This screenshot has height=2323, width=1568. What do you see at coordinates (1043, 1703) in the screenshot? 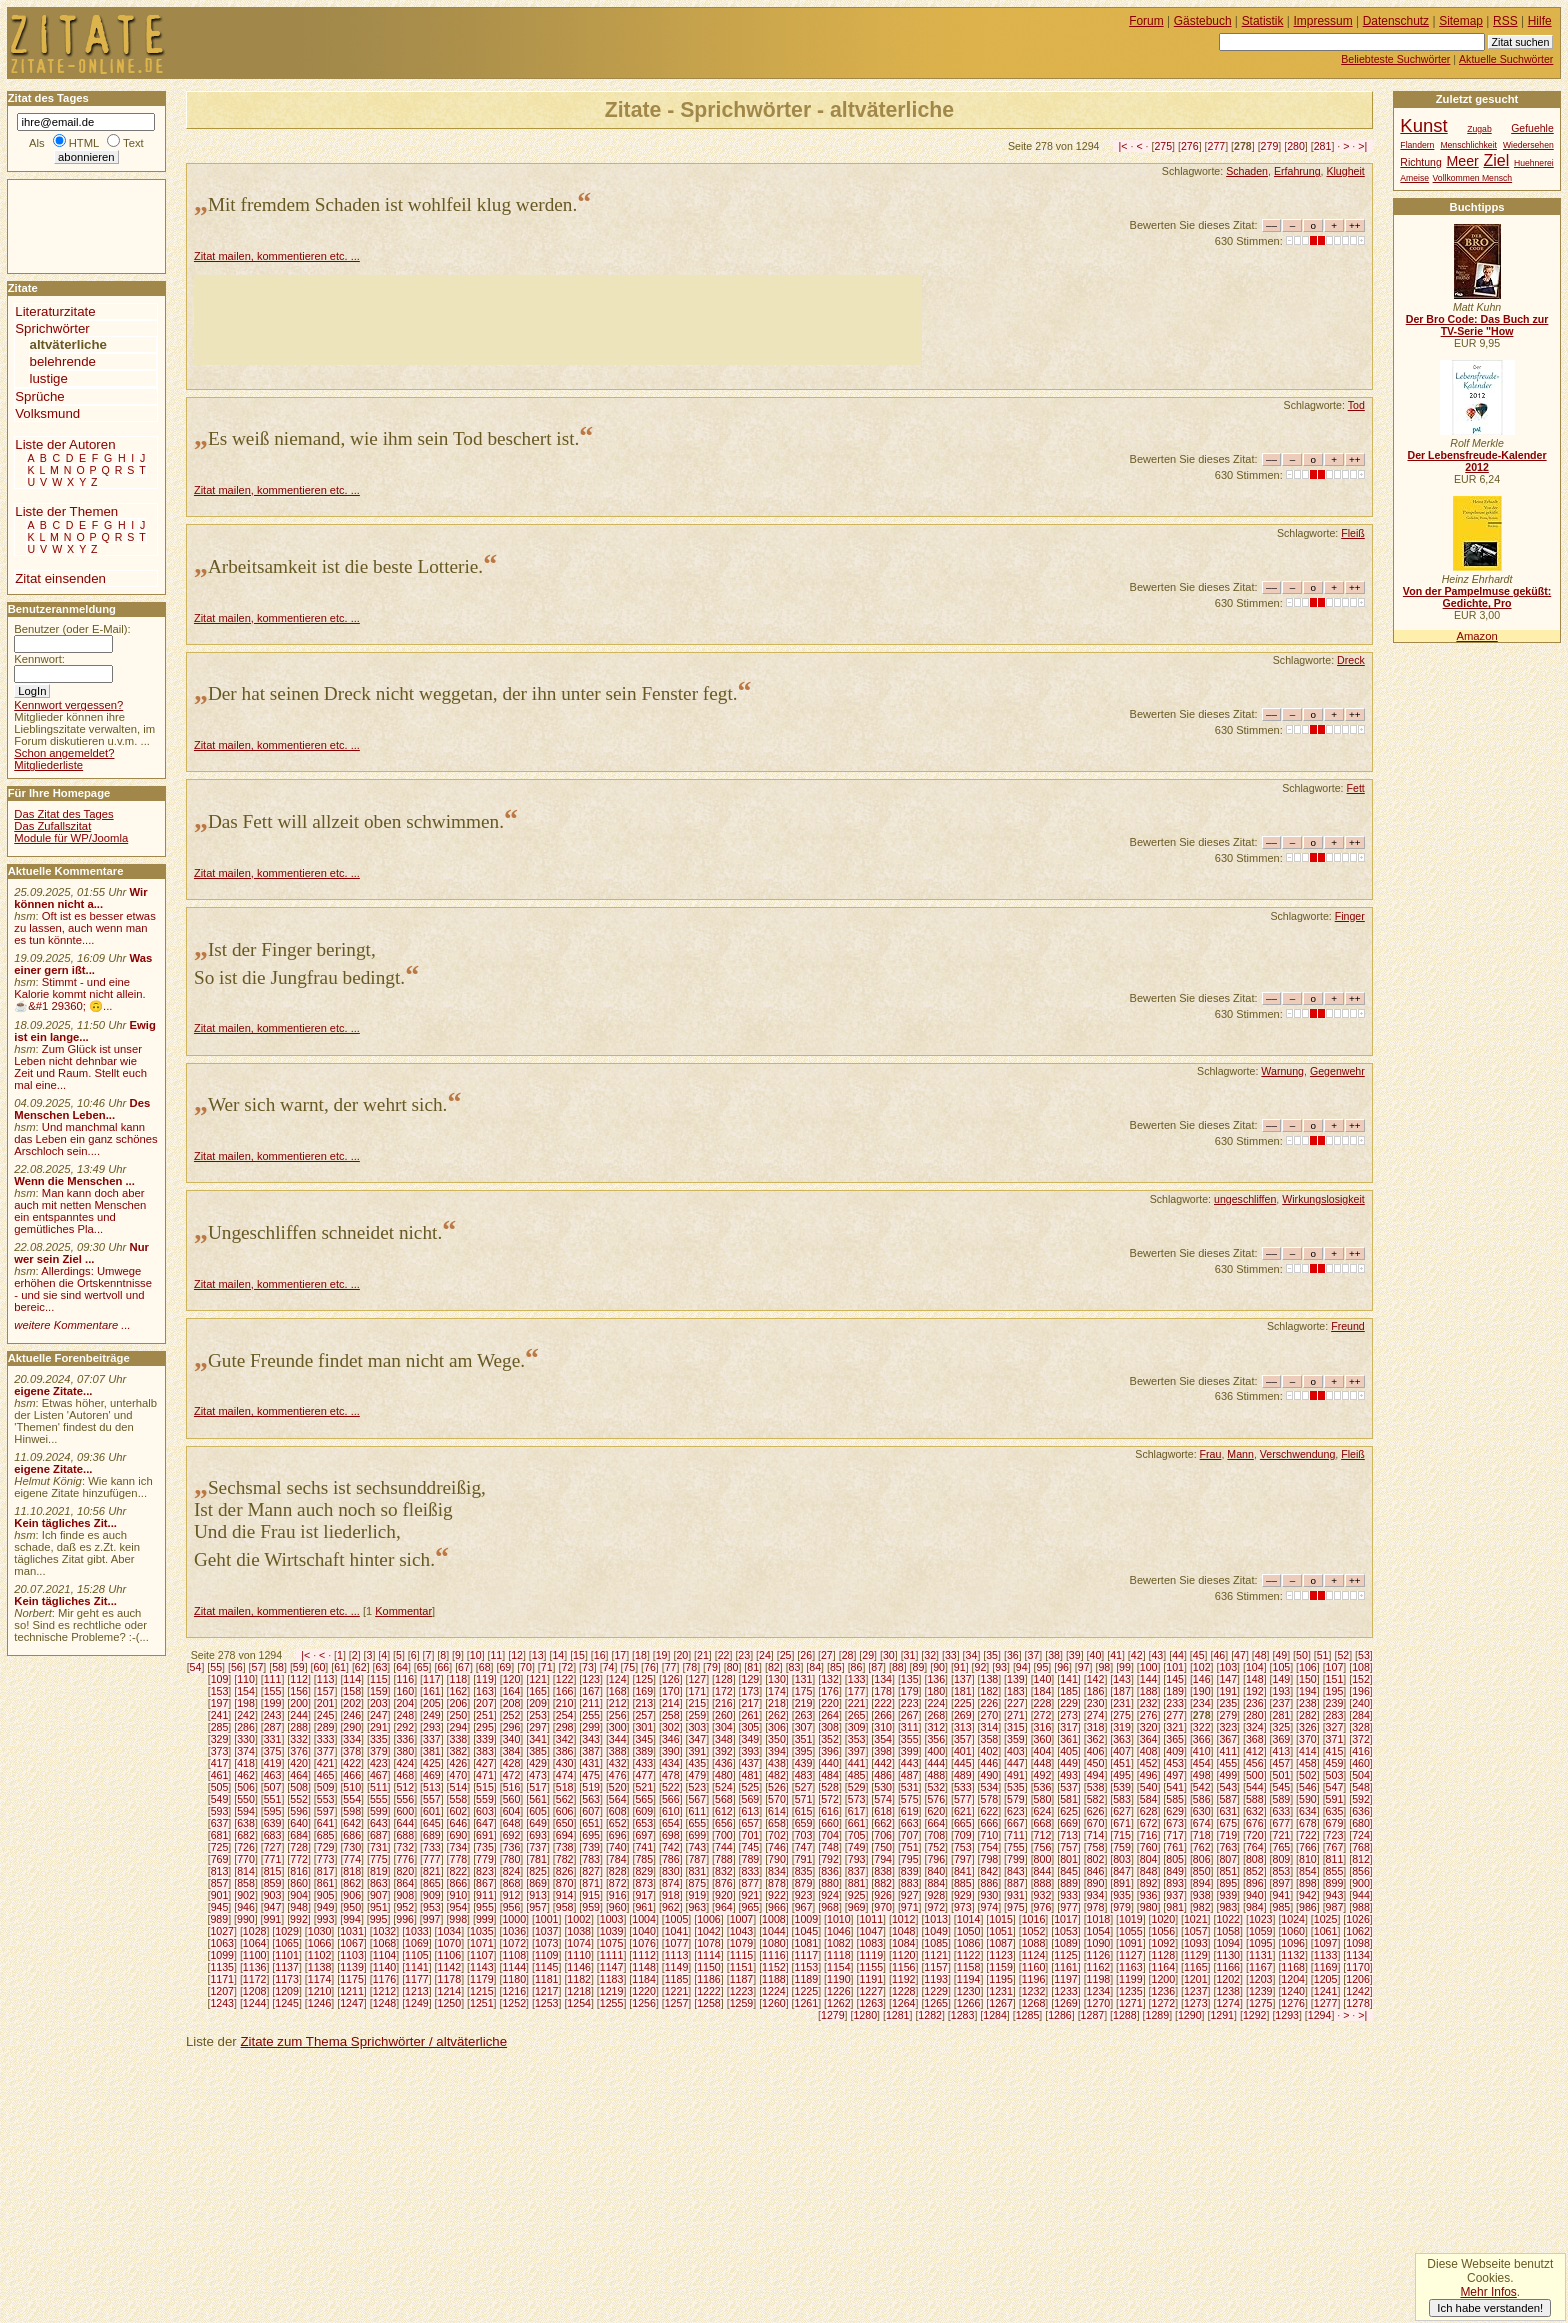
I see `228` at bounding box center [1043, 1703].